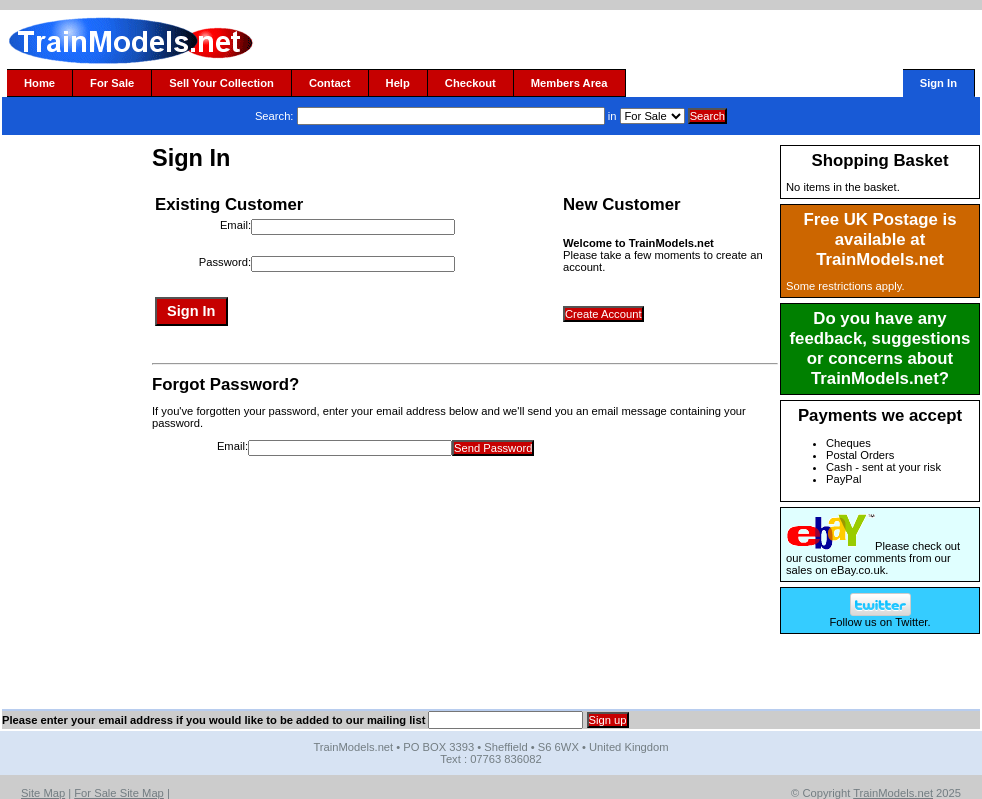 The image size is (982, 799). What do you see at coordinates (470, 83) in the screenshot?
I see `Checkout` at bounding box center [470, 83].